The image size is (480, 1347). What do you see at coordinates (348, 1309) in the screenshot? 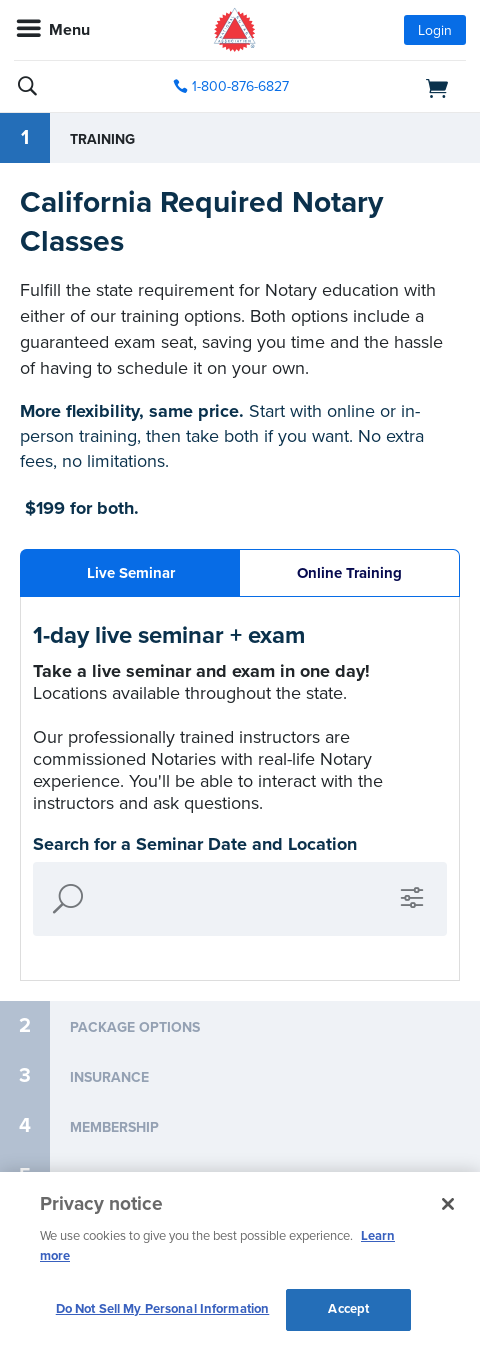
I see `Accept` at bounding box center [348, 1309].